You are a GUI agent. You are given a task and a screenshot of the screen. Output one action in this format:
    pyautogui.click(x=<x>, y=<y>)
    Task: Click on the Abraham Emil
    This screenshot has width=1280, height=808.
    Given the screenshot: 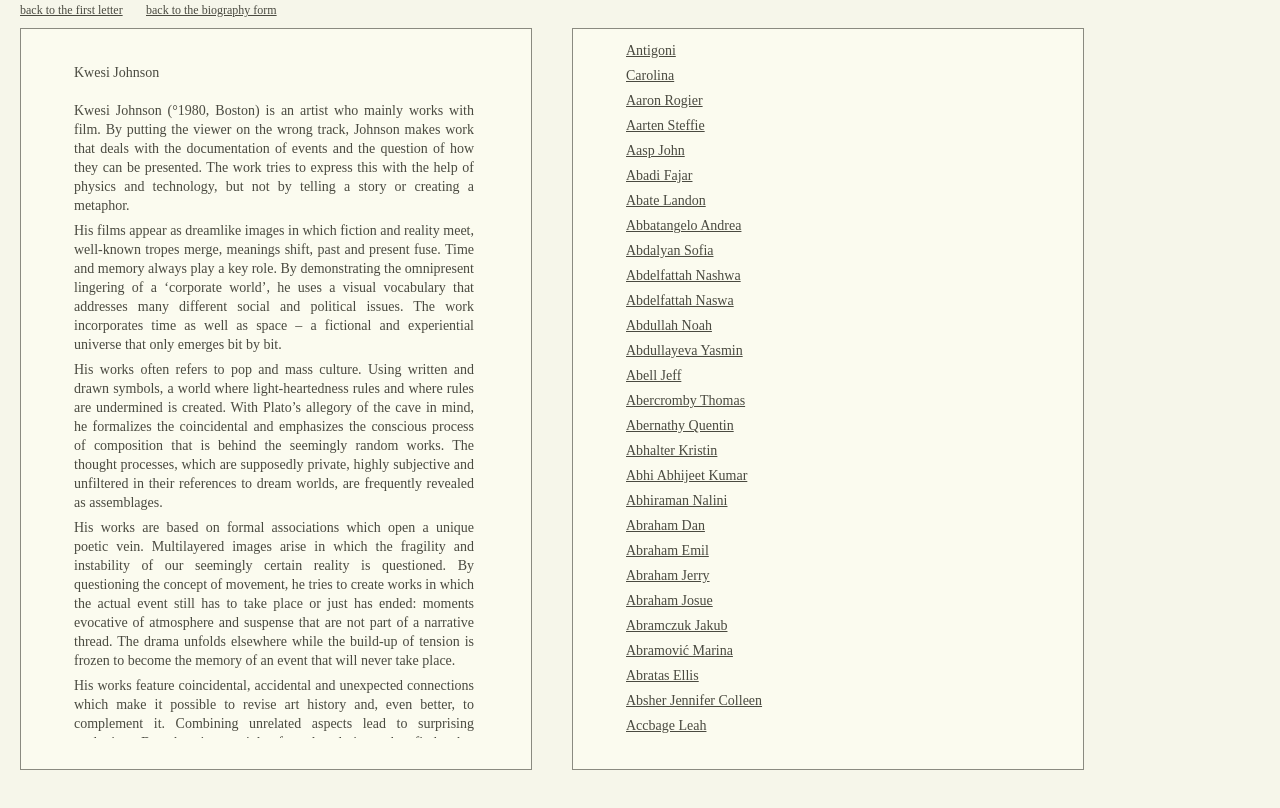 What is the action you would take?
    pyautogui.click(x=667, y=550)
    